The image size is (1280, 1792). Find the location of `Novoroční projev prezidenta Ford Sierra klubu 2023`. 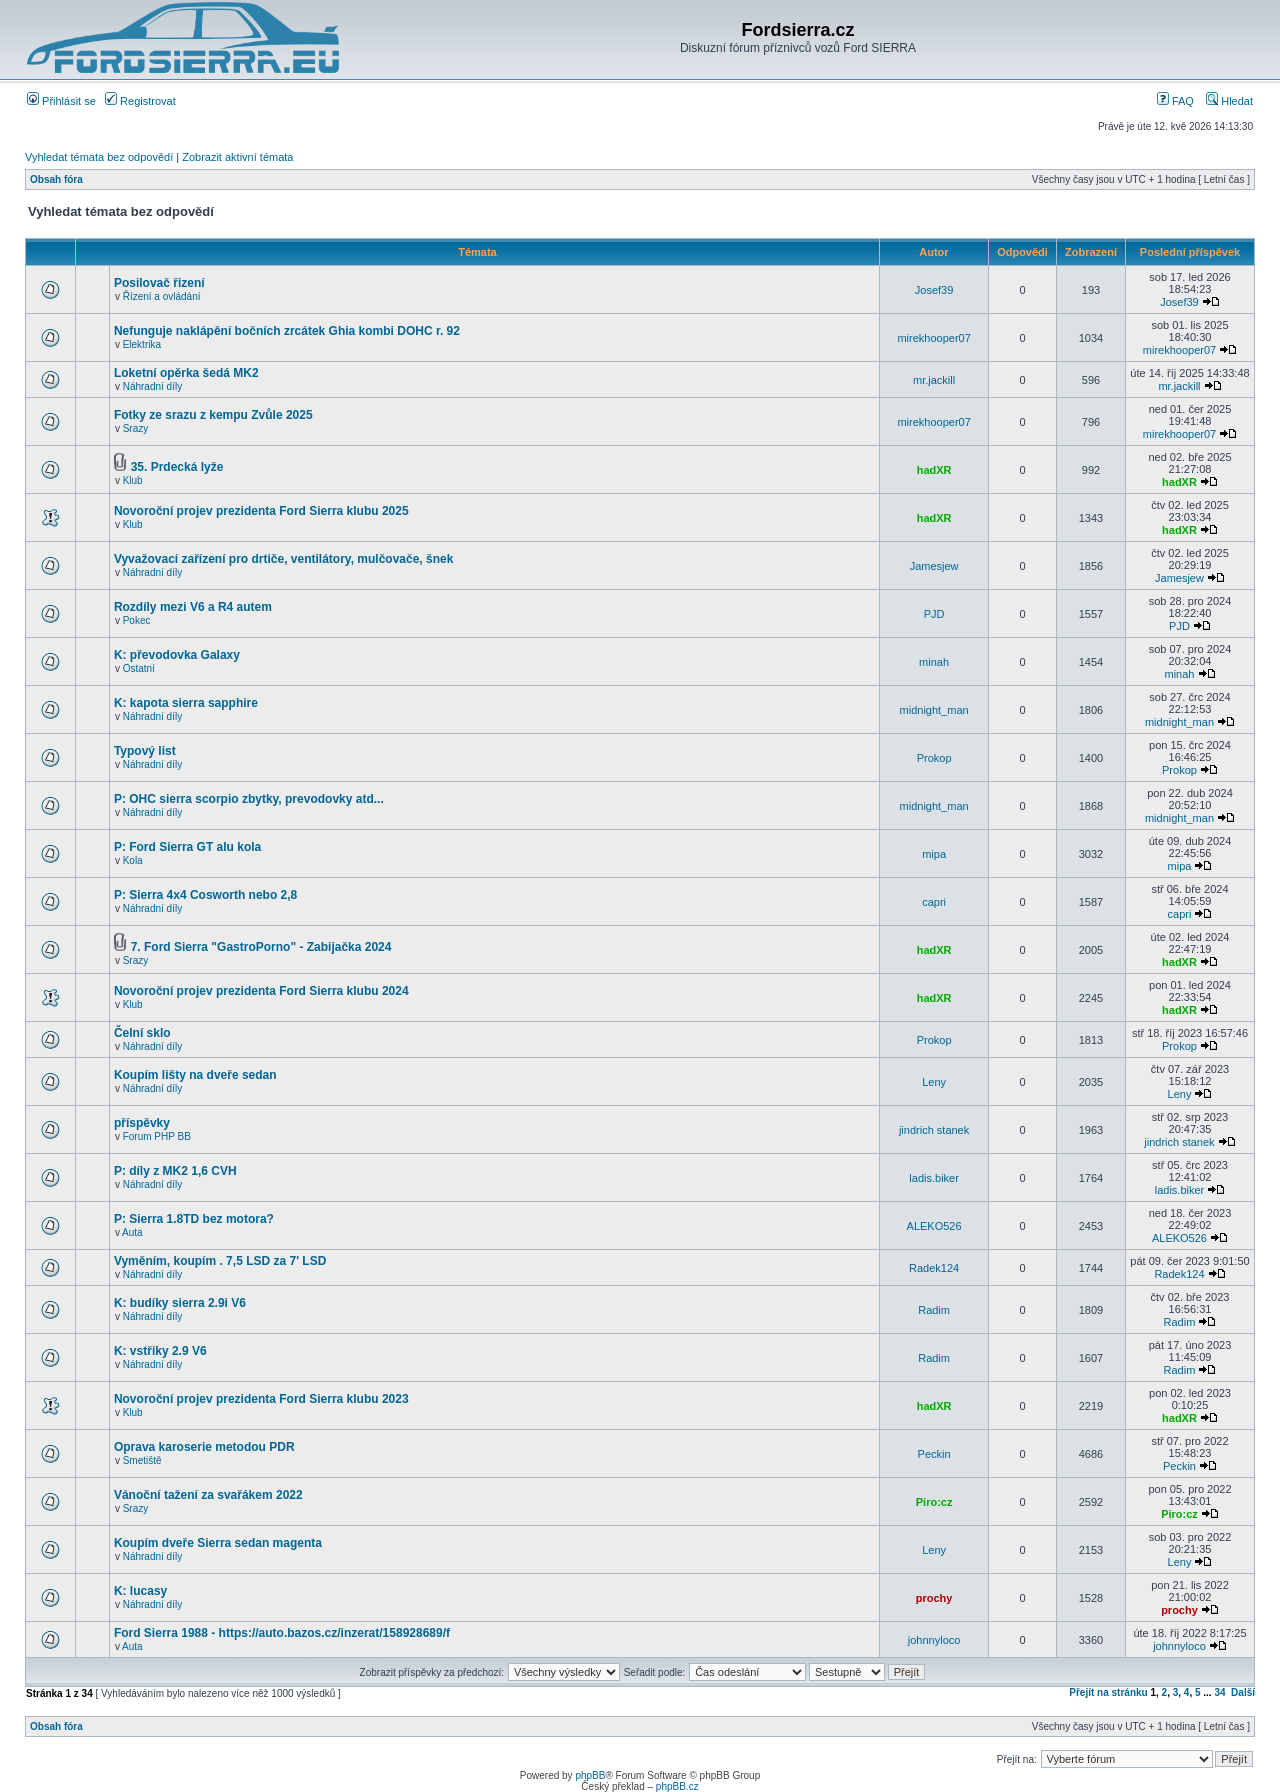

Novoroční projev prezidenta Ford Sierra klubu 2023 is located at coordinates (261, 1399).